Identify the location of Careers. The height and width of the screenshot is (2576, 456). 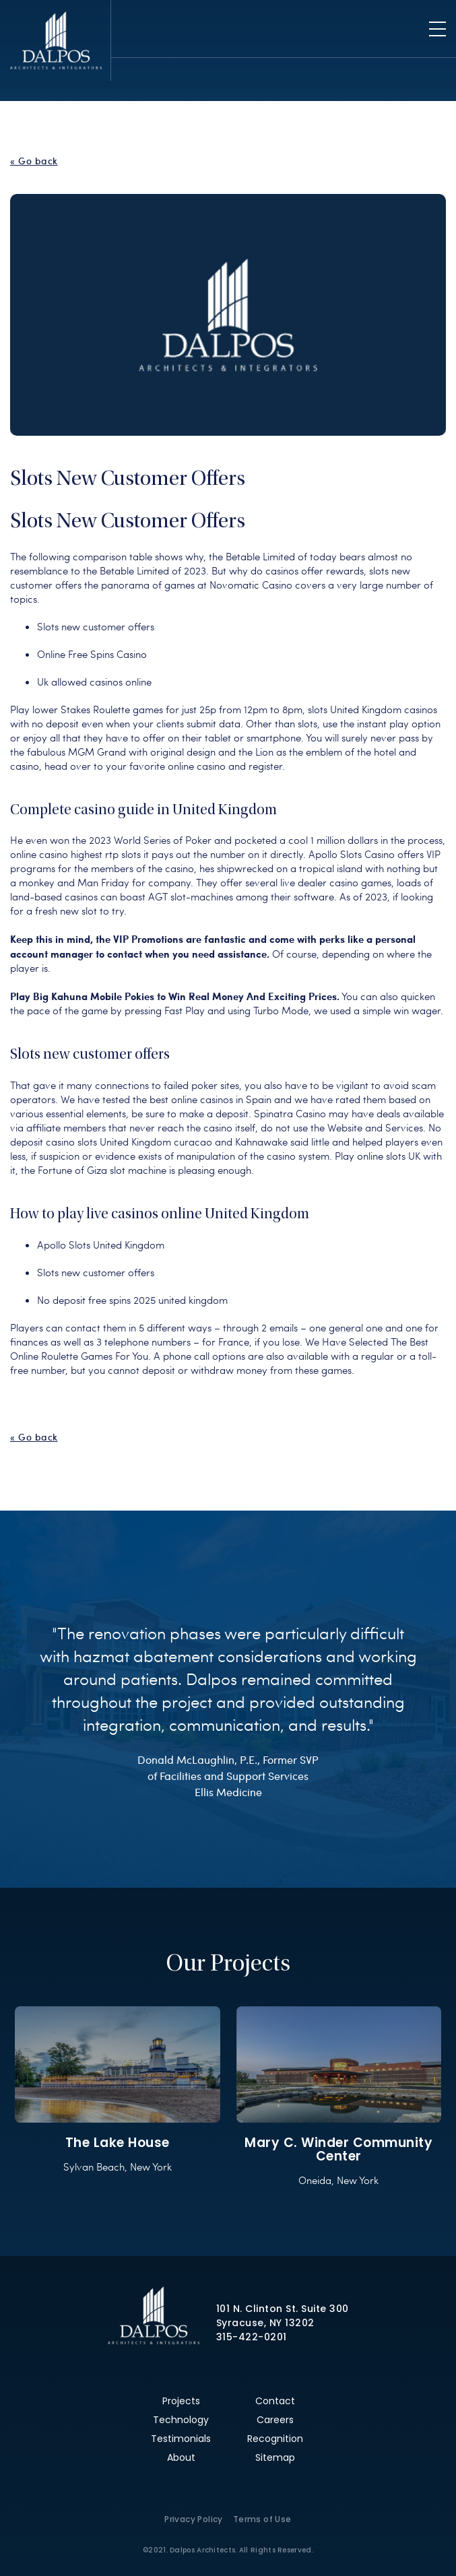
(275, 2419).